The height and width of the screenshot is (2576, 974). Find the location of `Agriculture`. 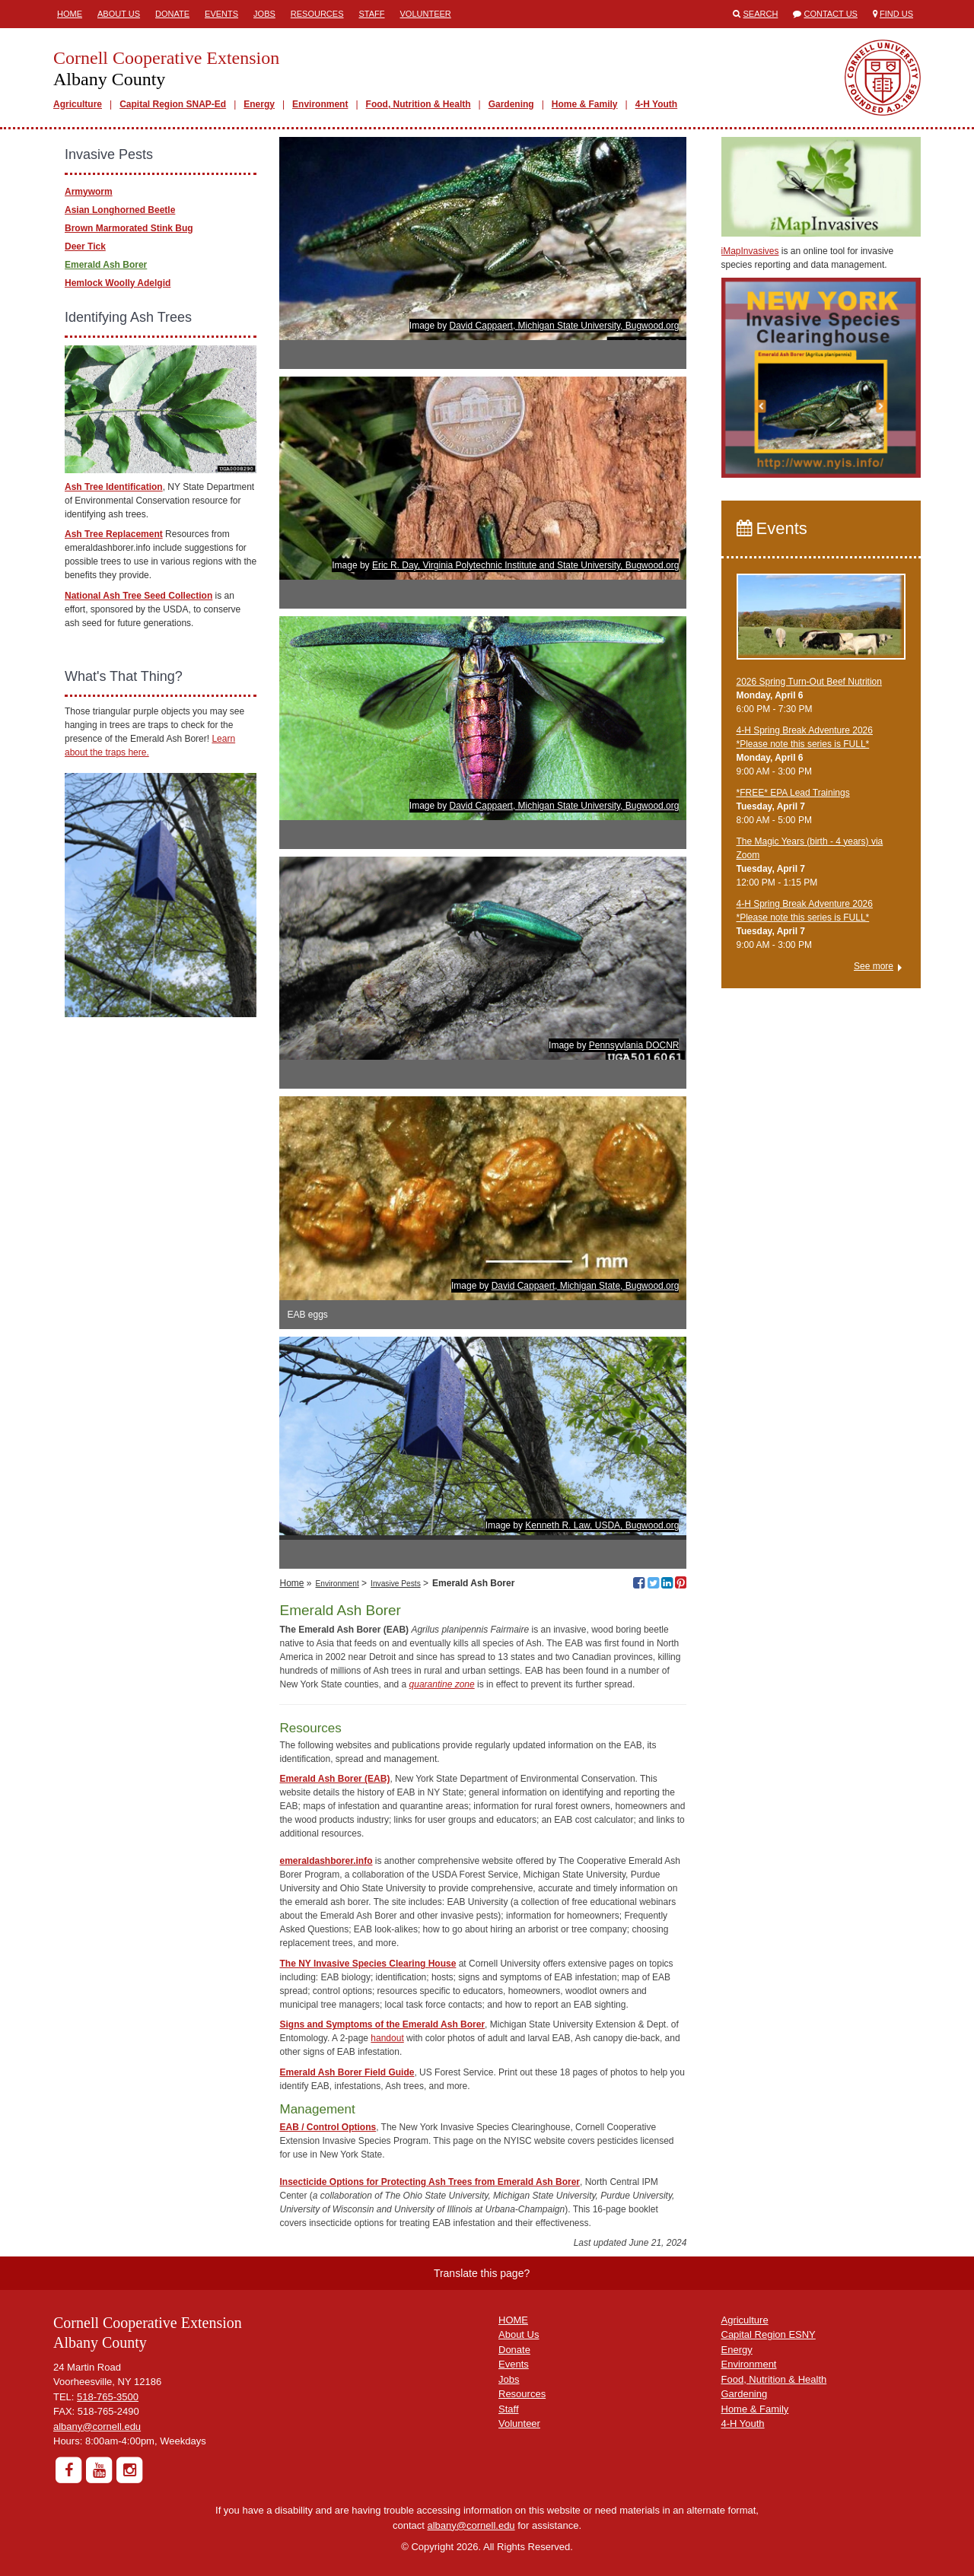

Agriculture is located at coordinates (77, 104).